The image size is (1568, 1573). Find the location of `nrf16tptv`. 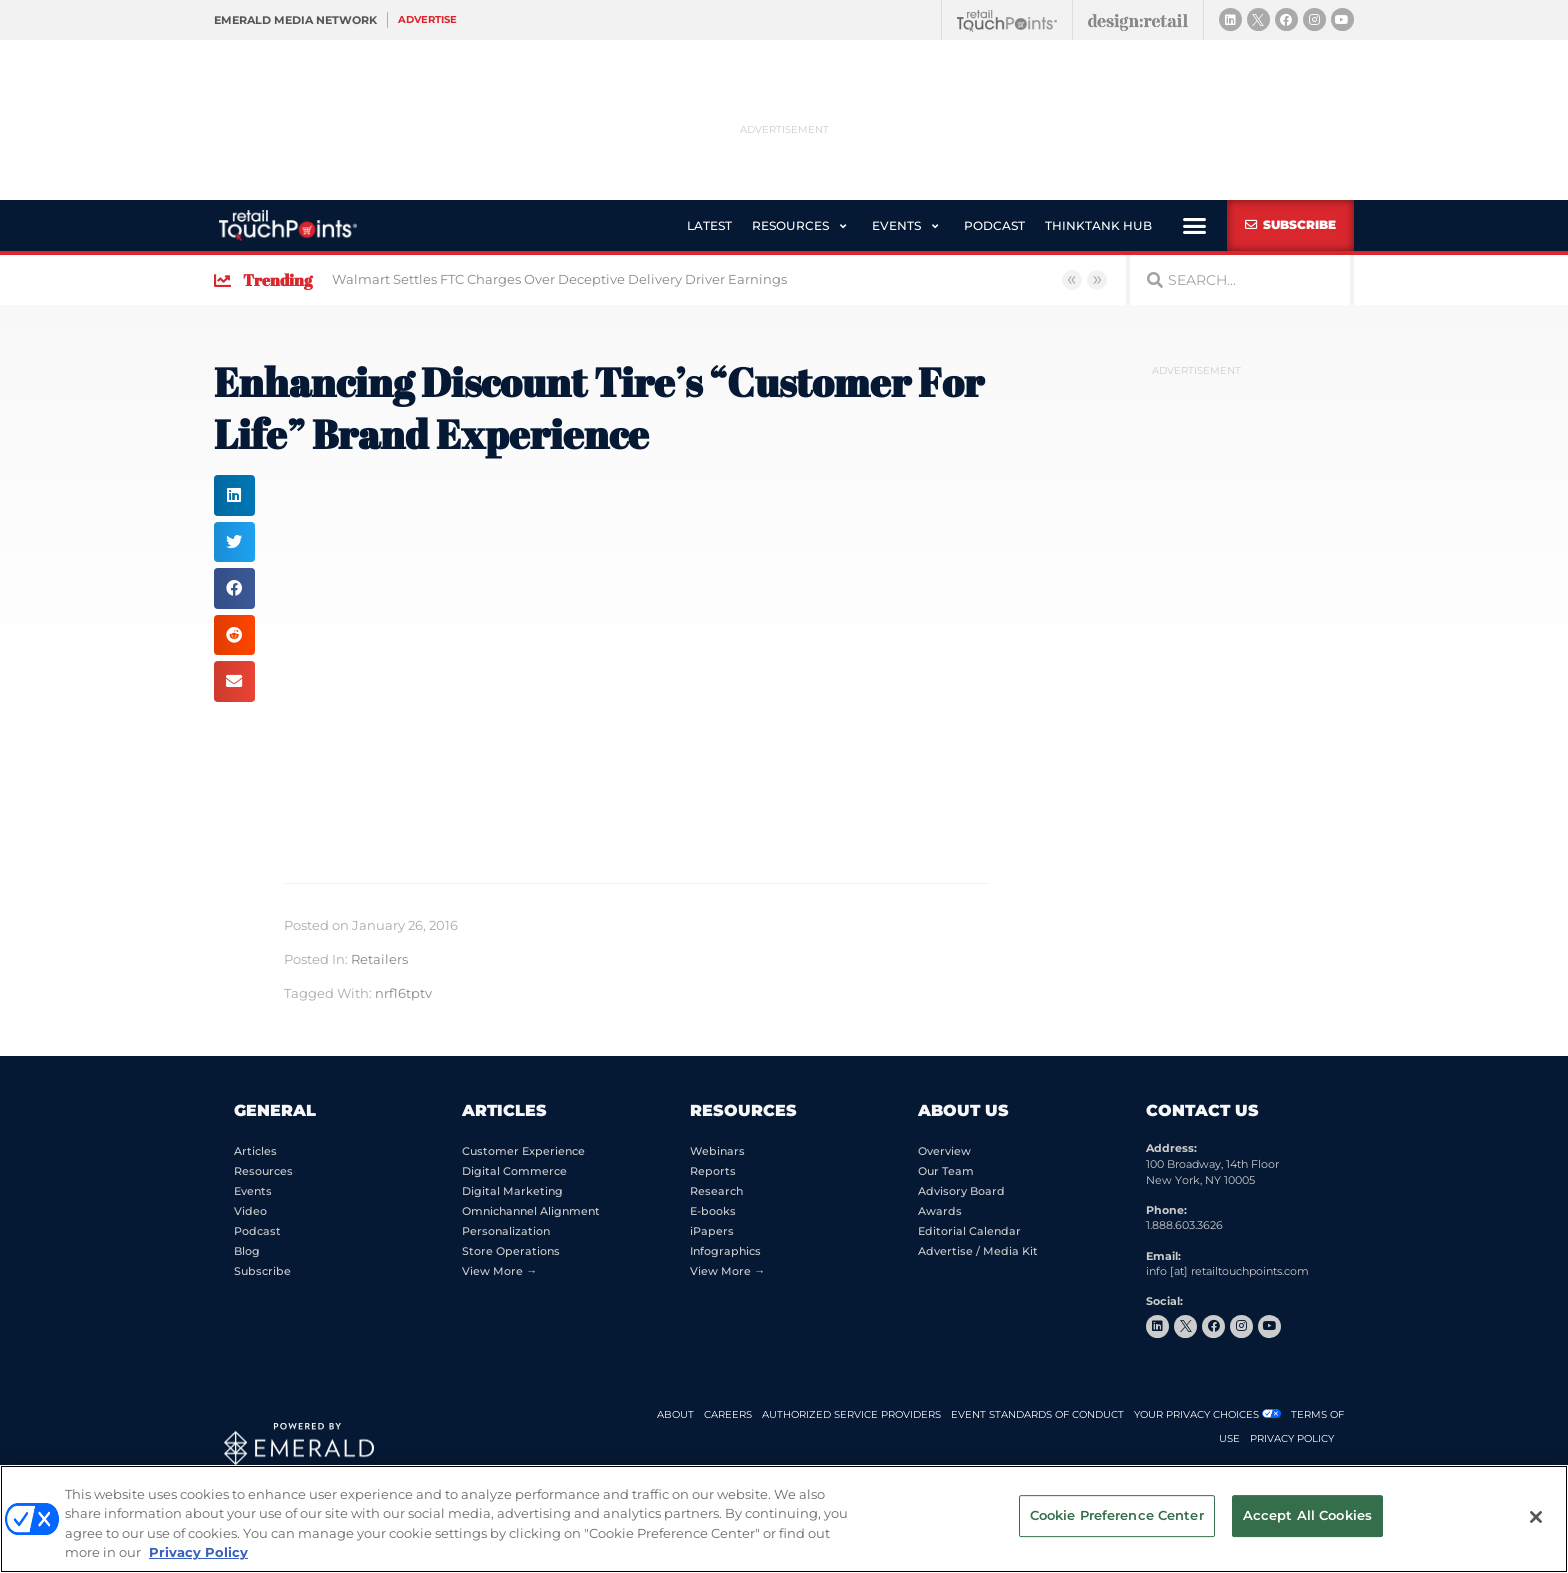

nrf16tptv is located at coordinates (403, 992).